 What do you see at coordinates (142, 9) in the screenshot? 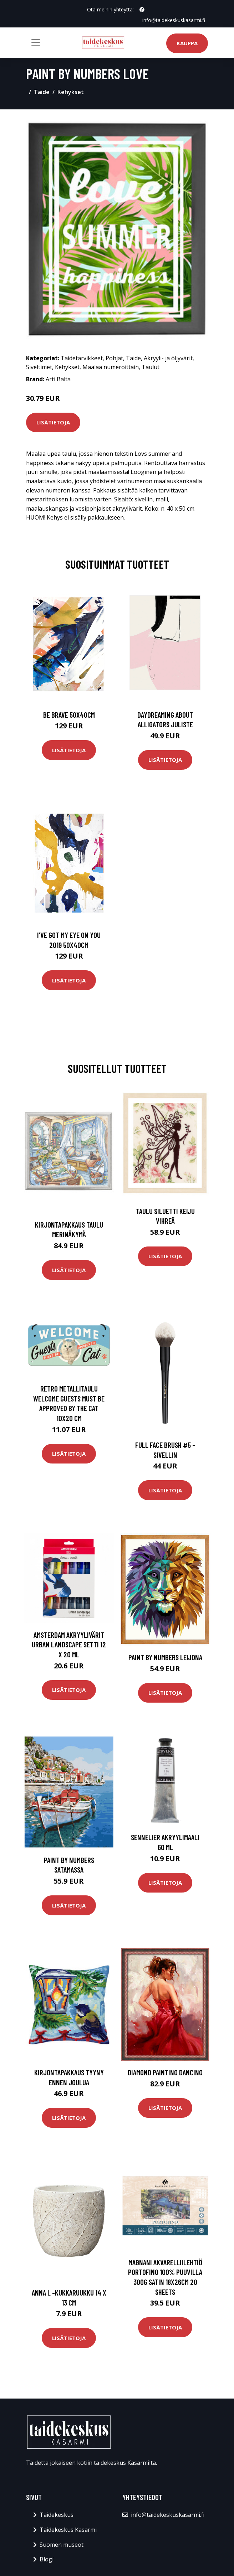
I see `[social profile]` at bounding box center [142, 9].